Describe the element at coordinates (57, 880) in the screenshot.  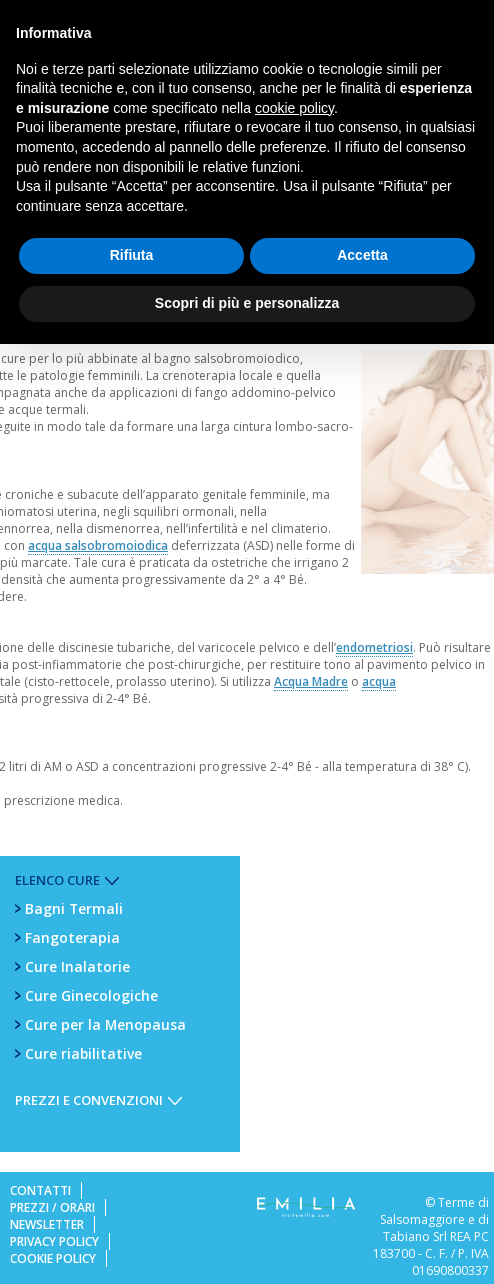
I see `Elenco Cure` at that location.